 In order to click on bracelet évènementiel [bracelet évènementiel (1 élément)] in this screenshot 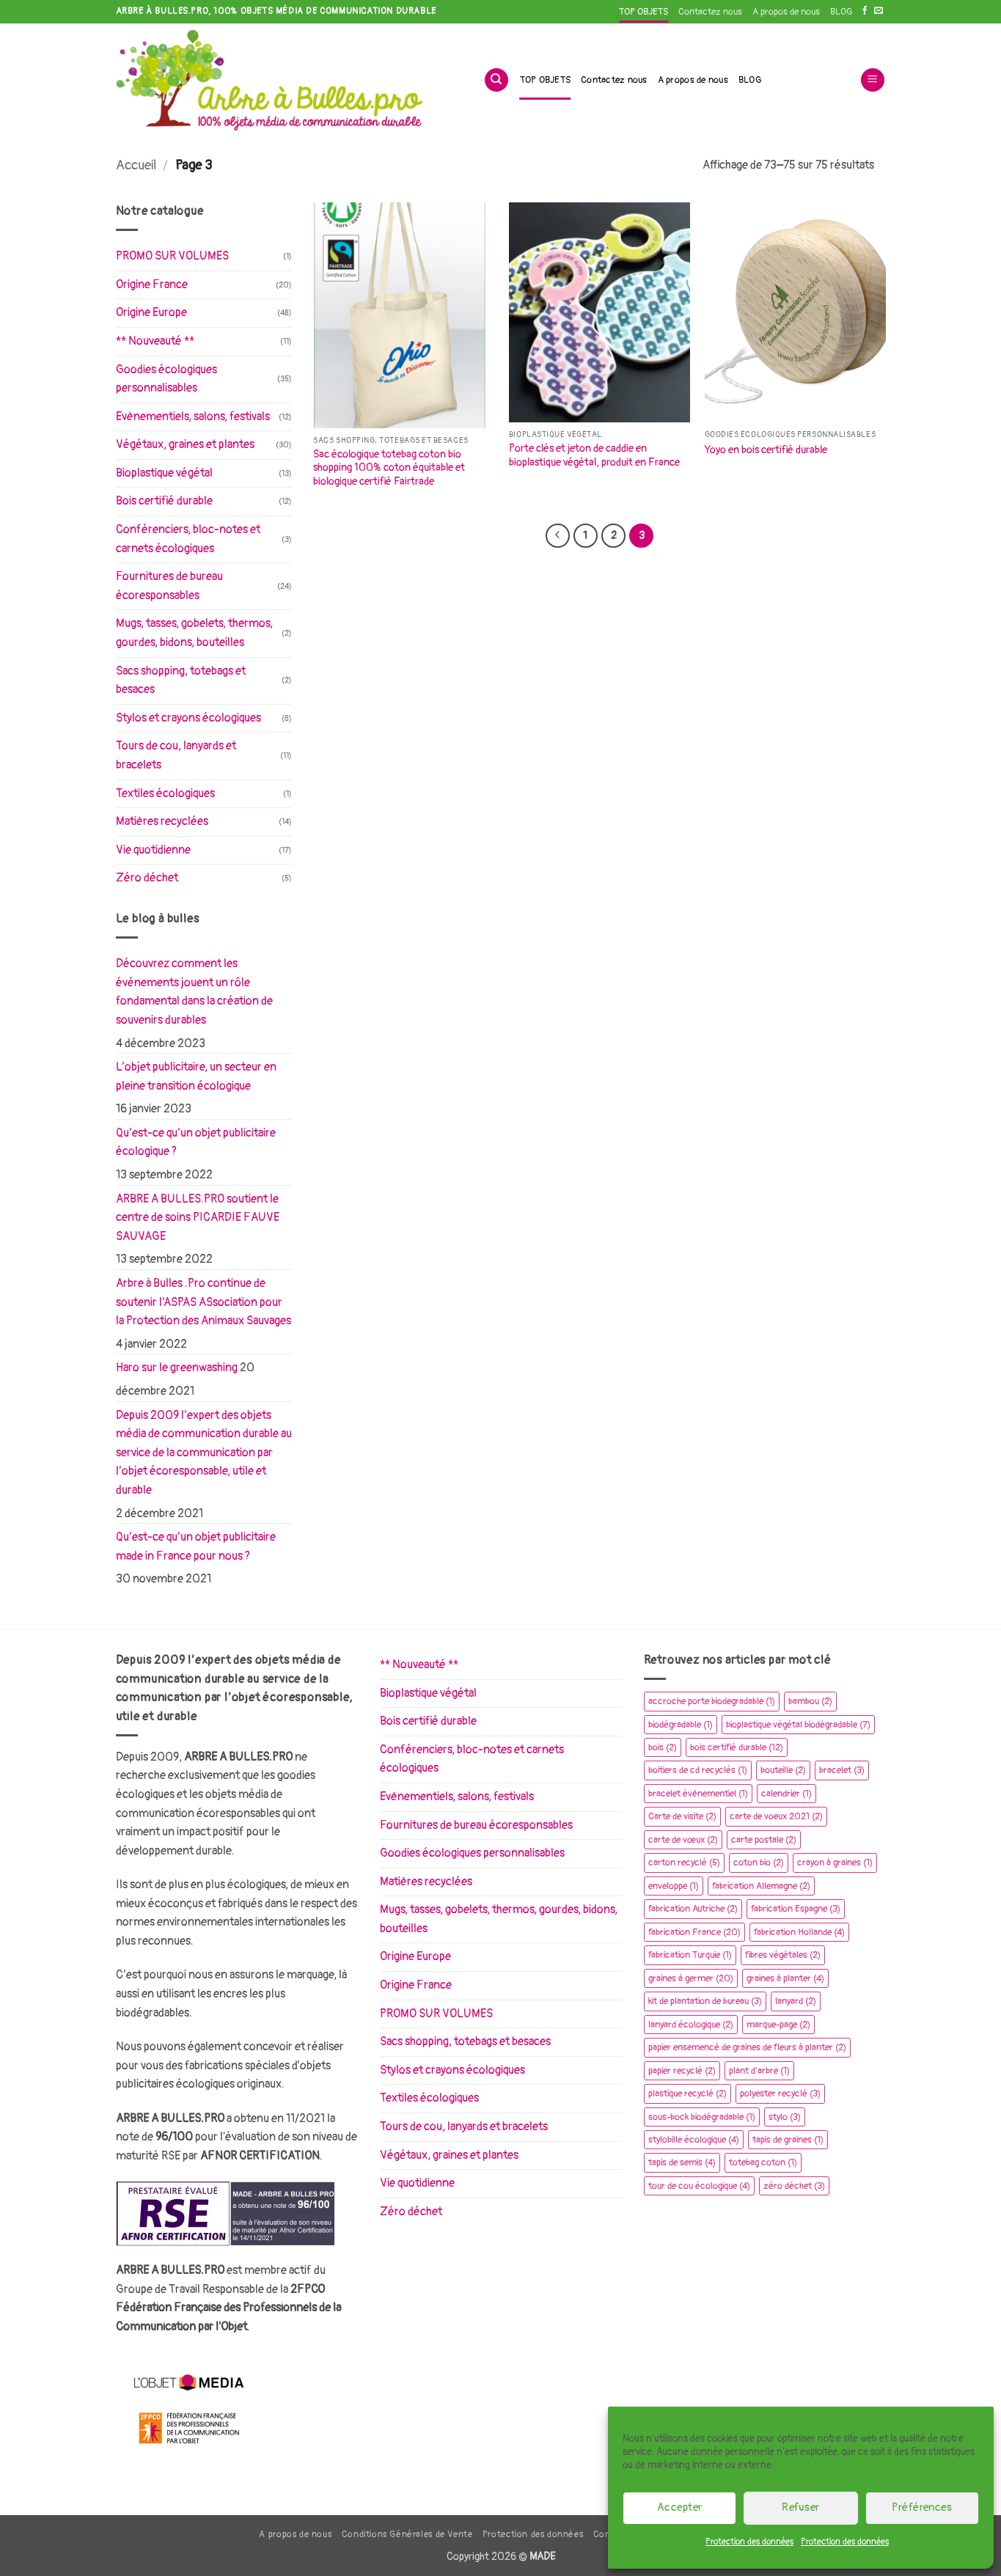, I will do `click(698, 1793)`.